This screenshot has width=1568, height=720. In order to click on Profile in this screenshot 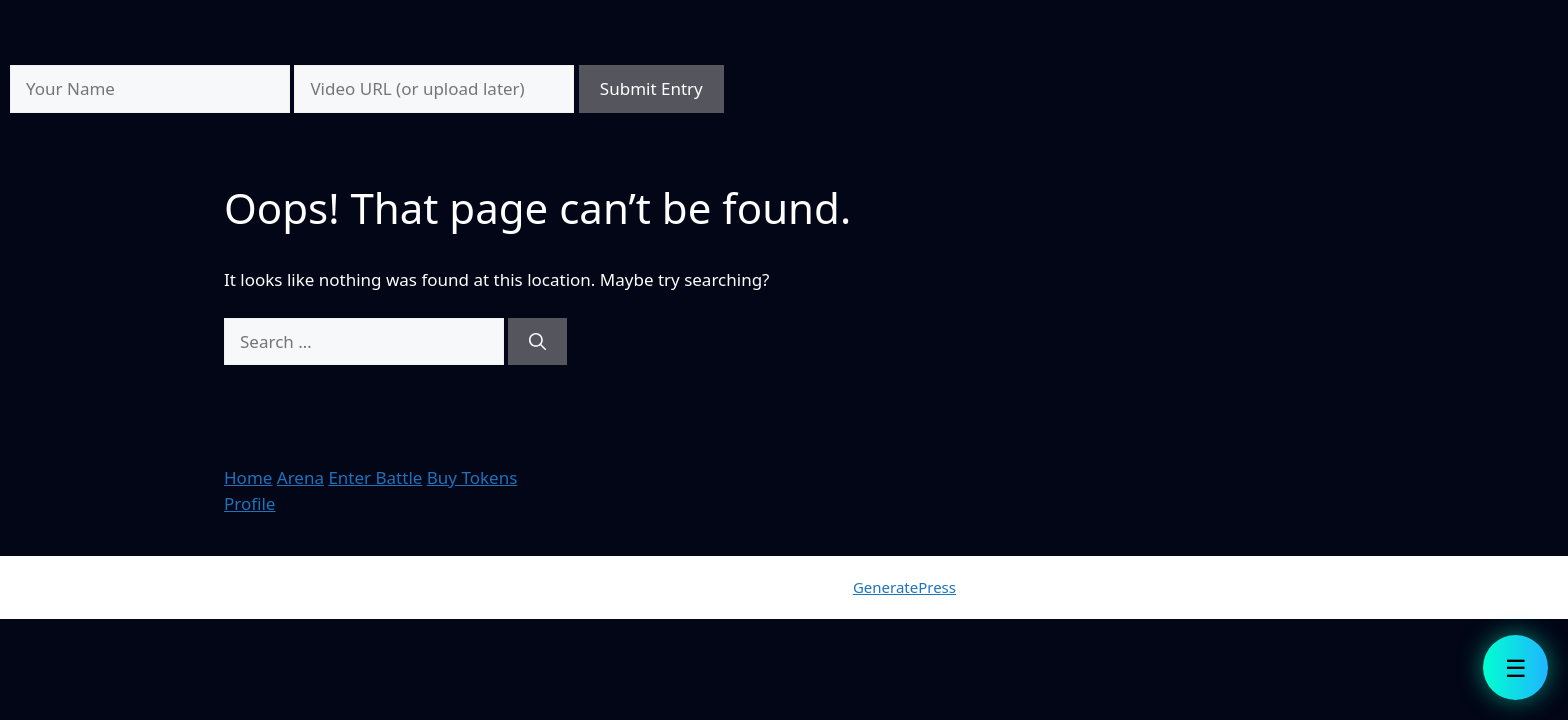, I will do `click(249, 503)`.